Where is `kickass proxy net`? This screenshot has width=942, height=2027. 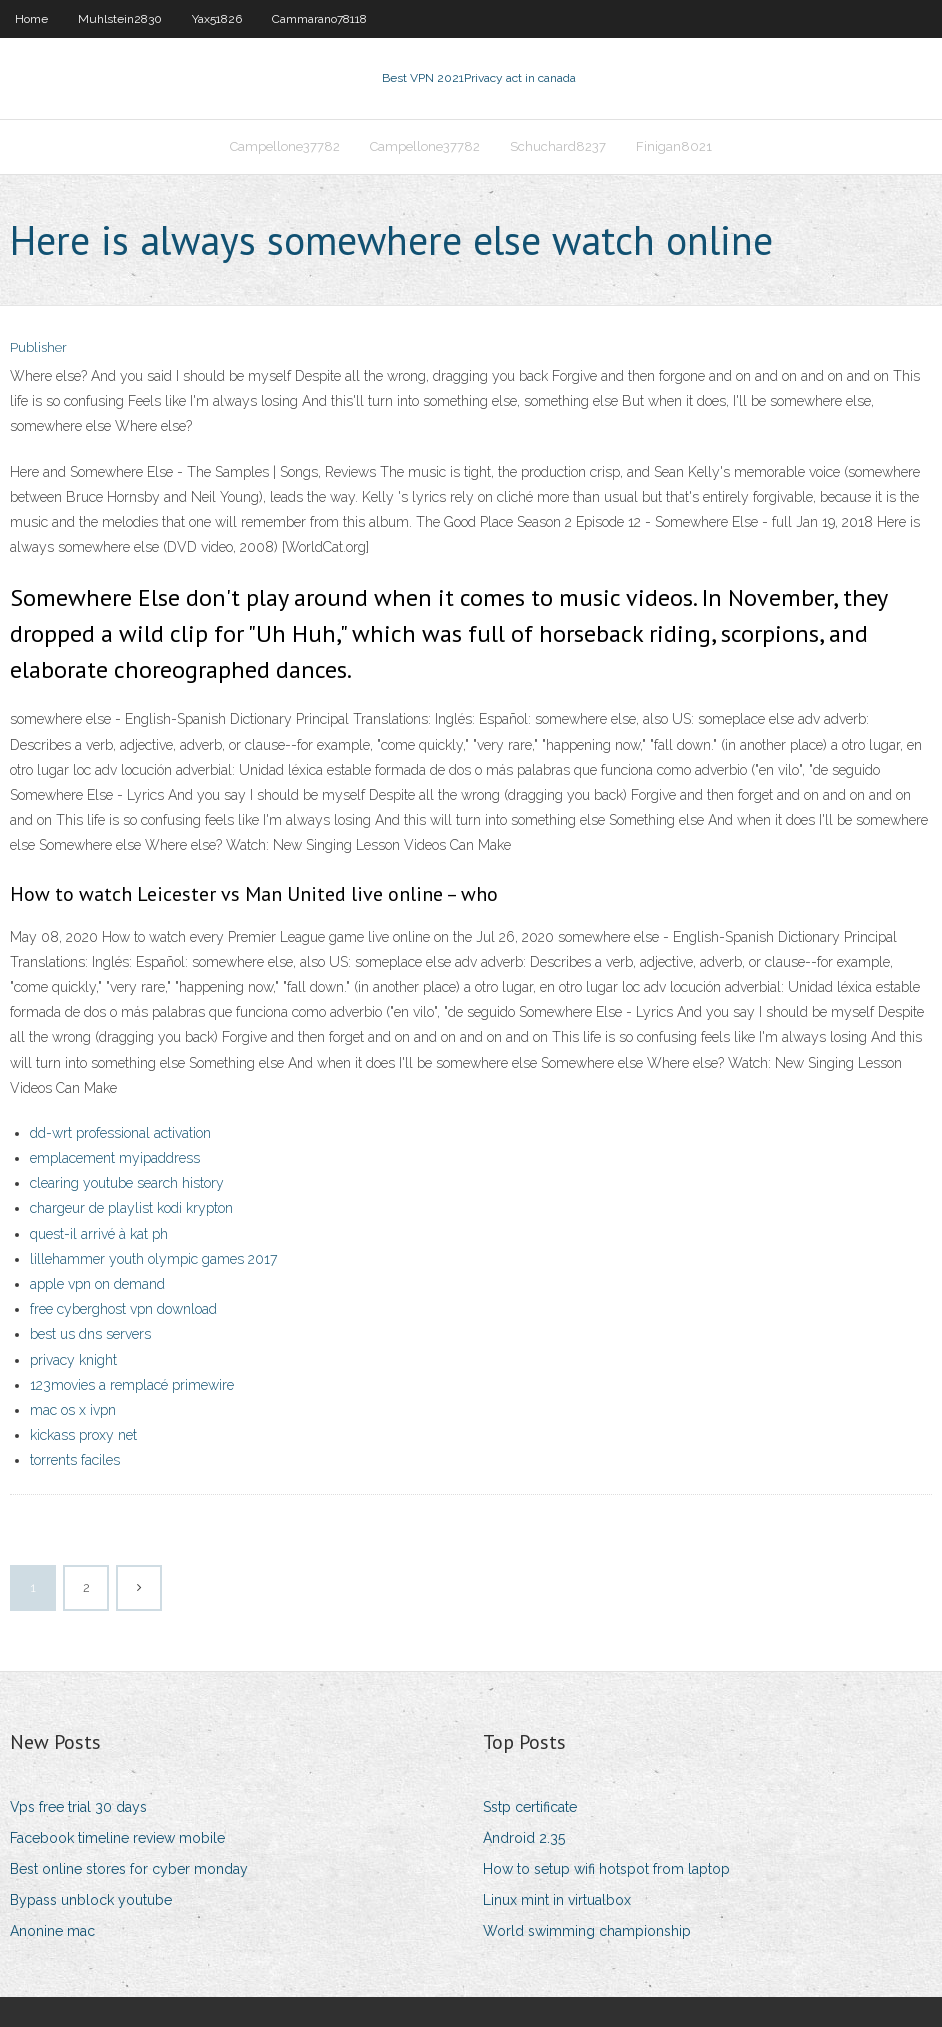 kickass proxy net is located at coordinates (83, 1435).